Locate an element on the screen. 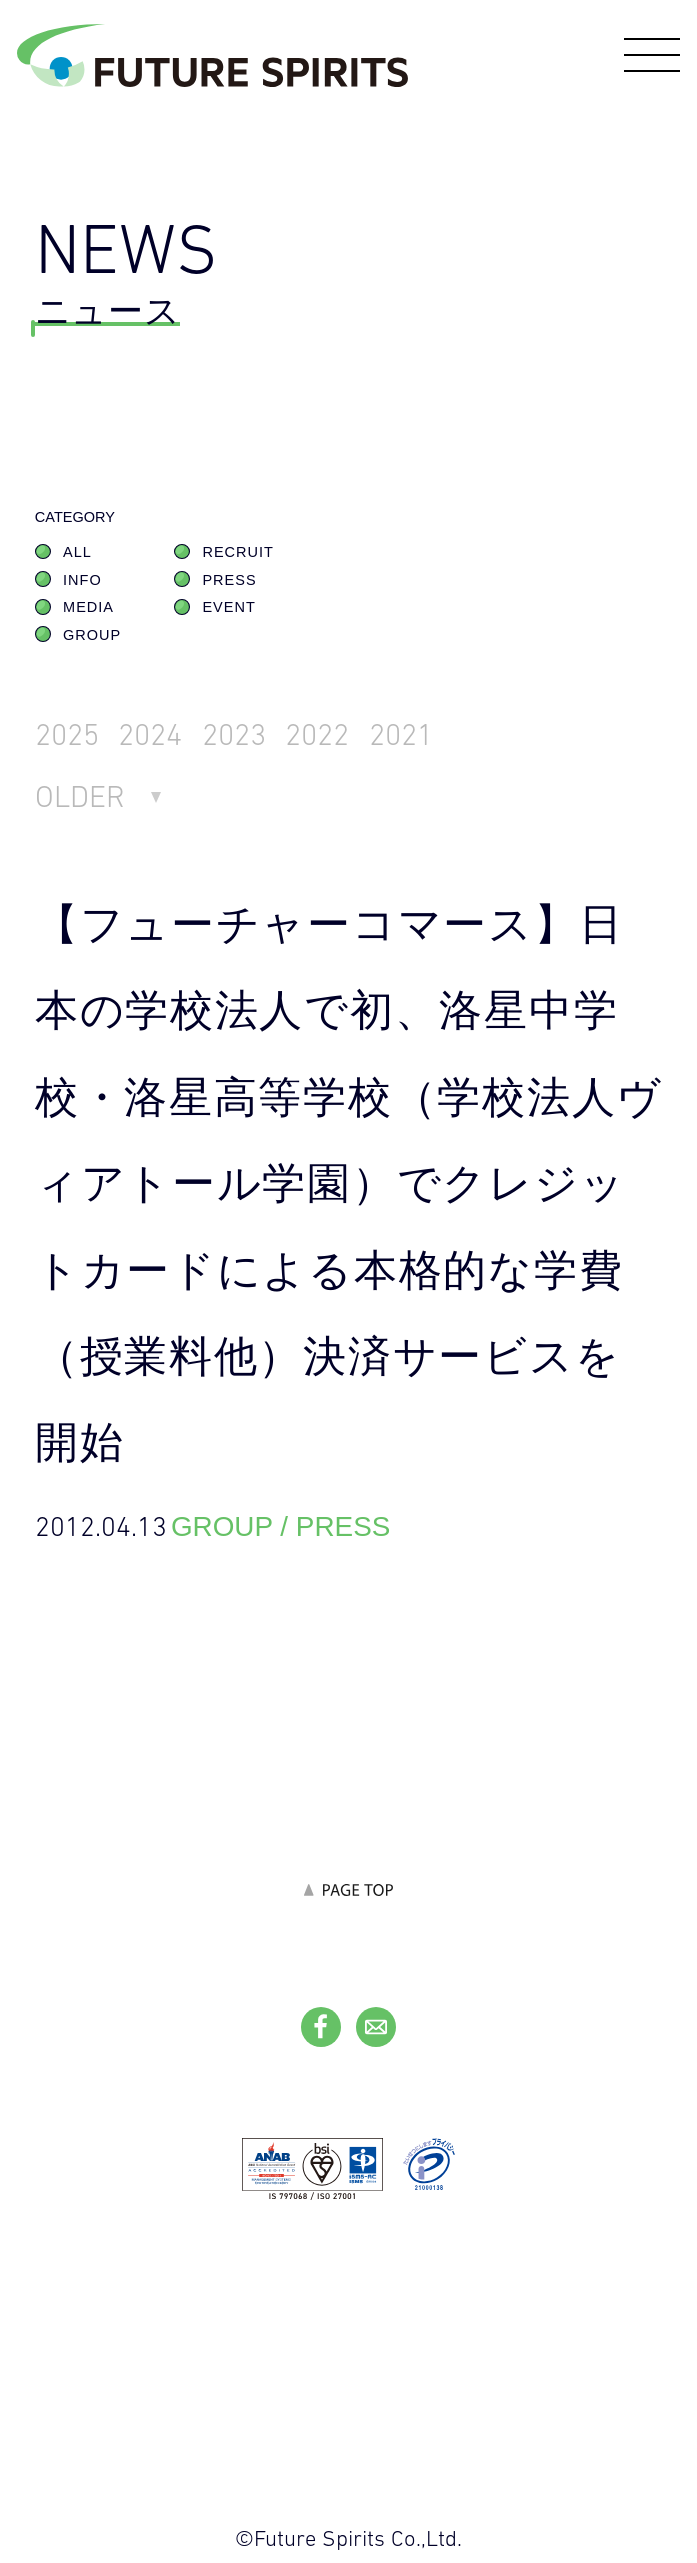 Image resolution: width=697 pixels, height=2563 pixels. MEDIA is located at coordinates (88, 607).